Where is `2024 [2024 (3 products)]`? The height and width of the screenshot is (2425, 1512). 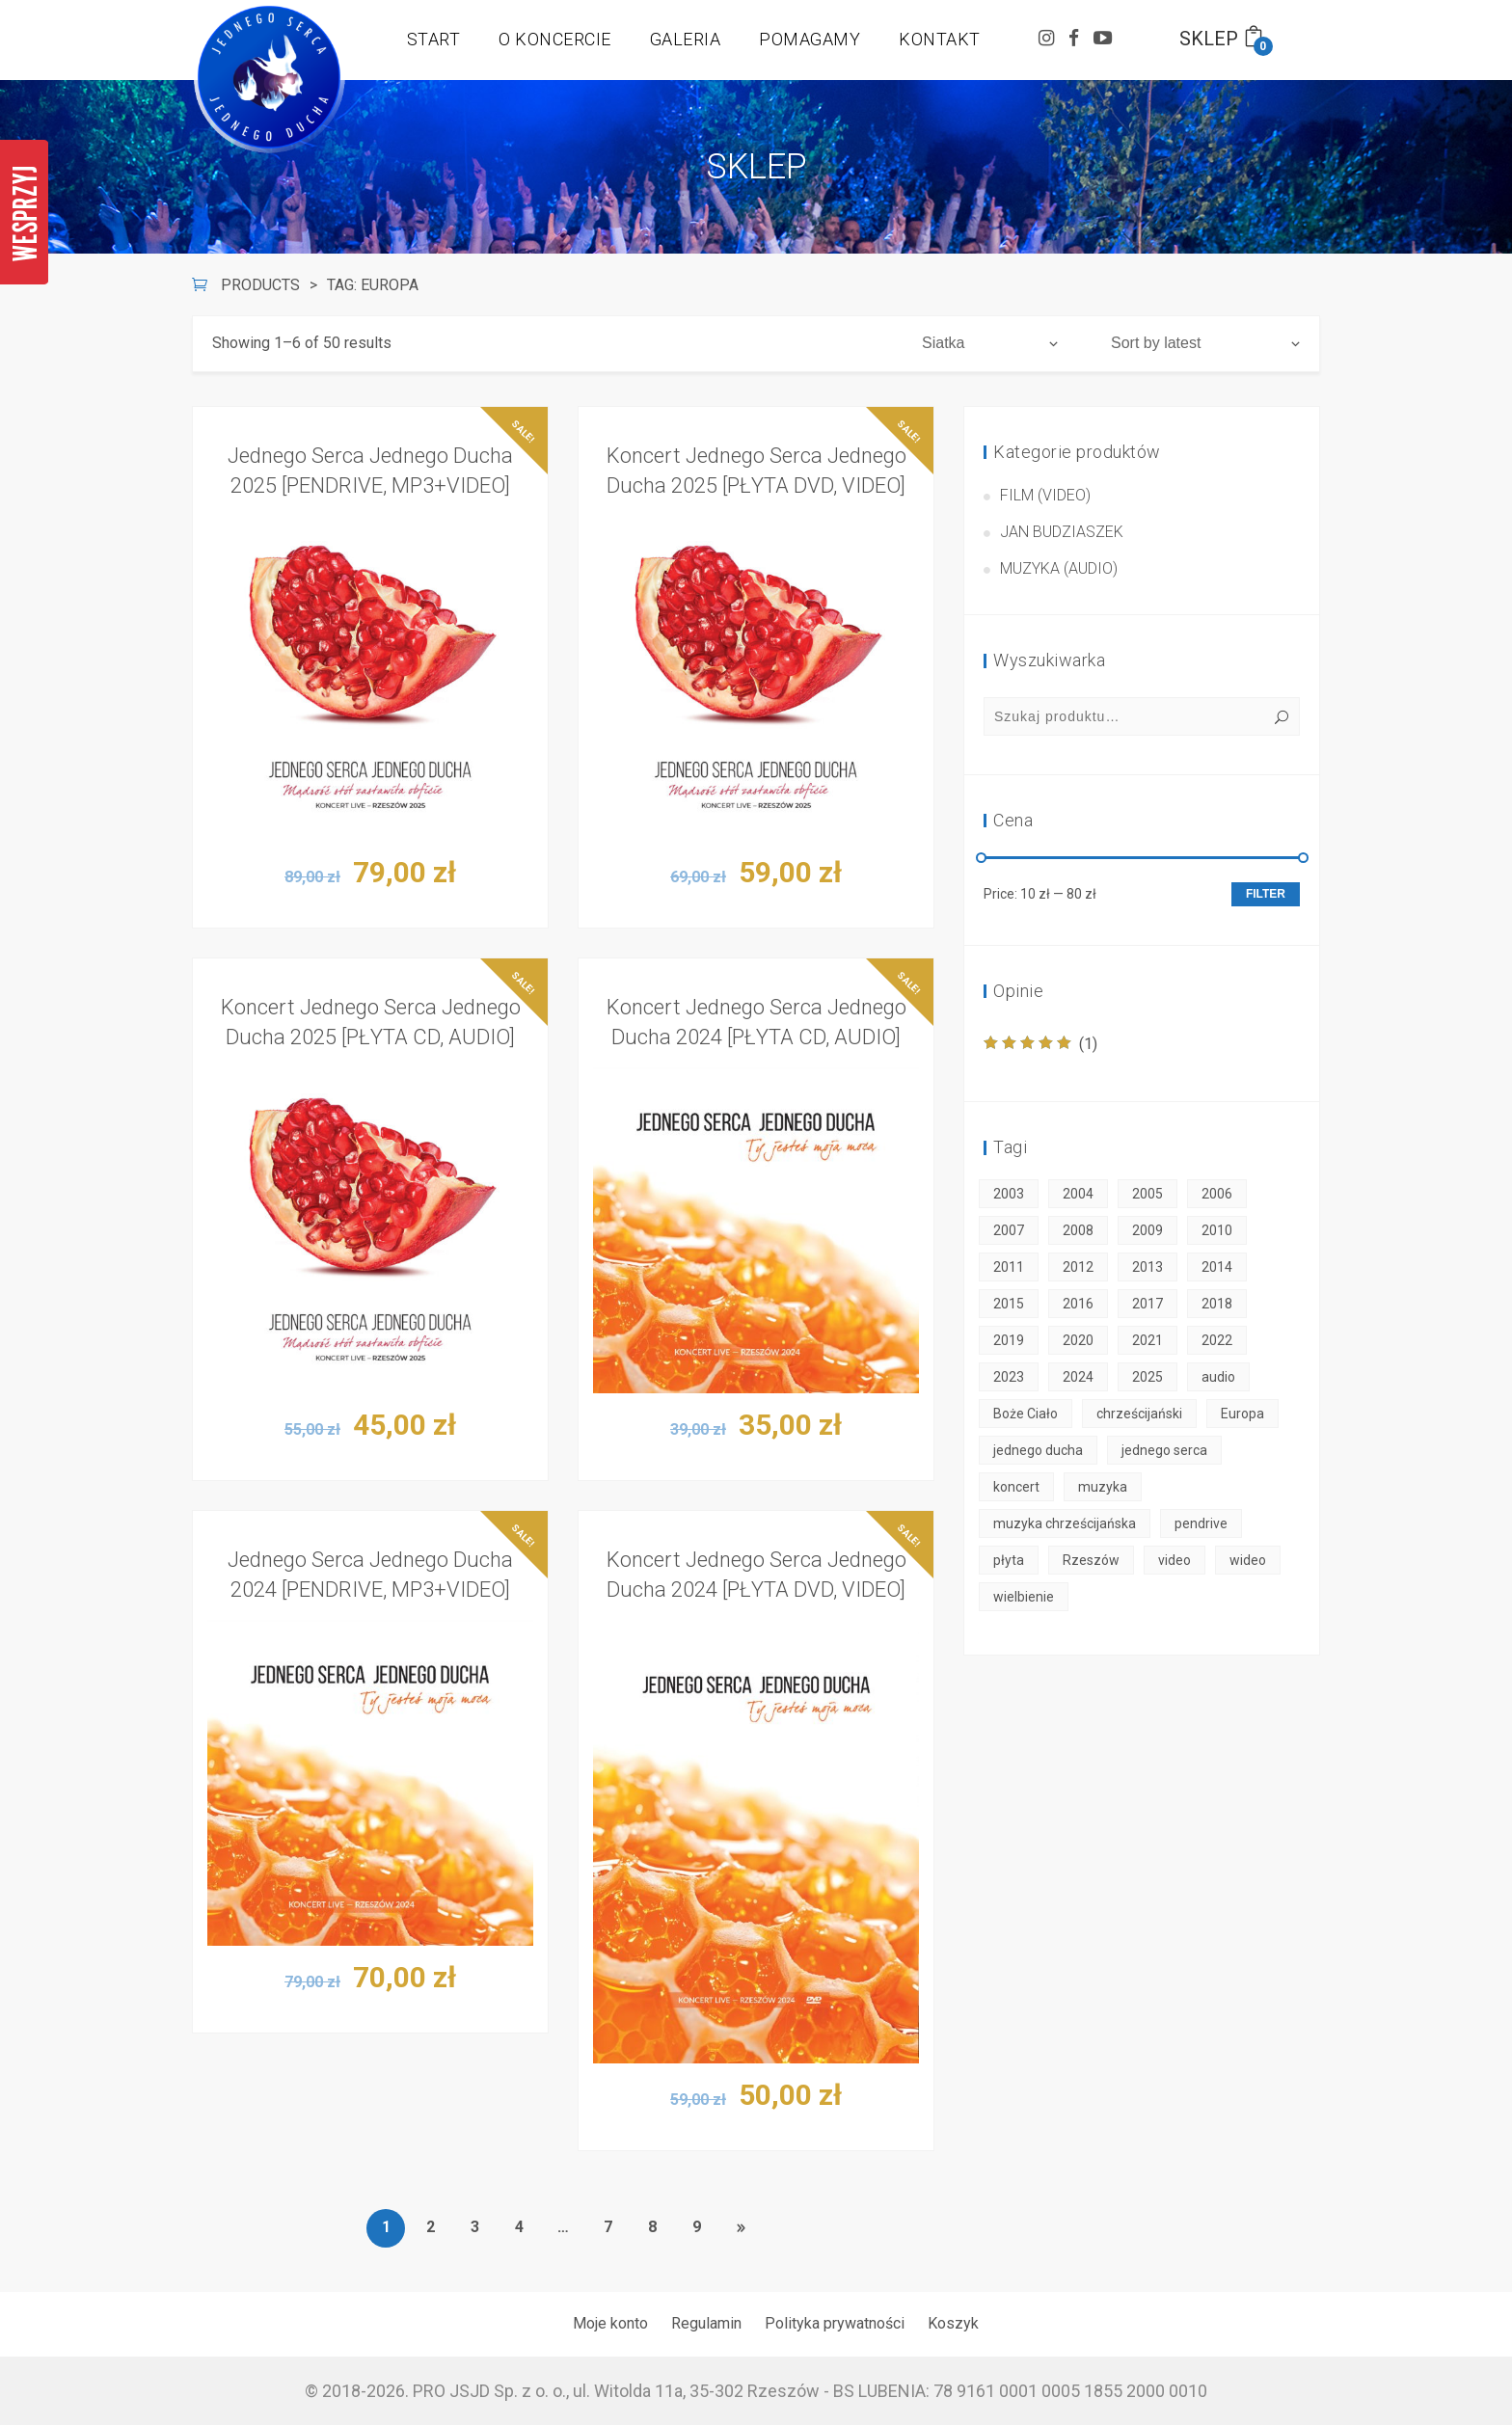 2024 [2024 (3 products)] is located at coordinates (1078, 1377).